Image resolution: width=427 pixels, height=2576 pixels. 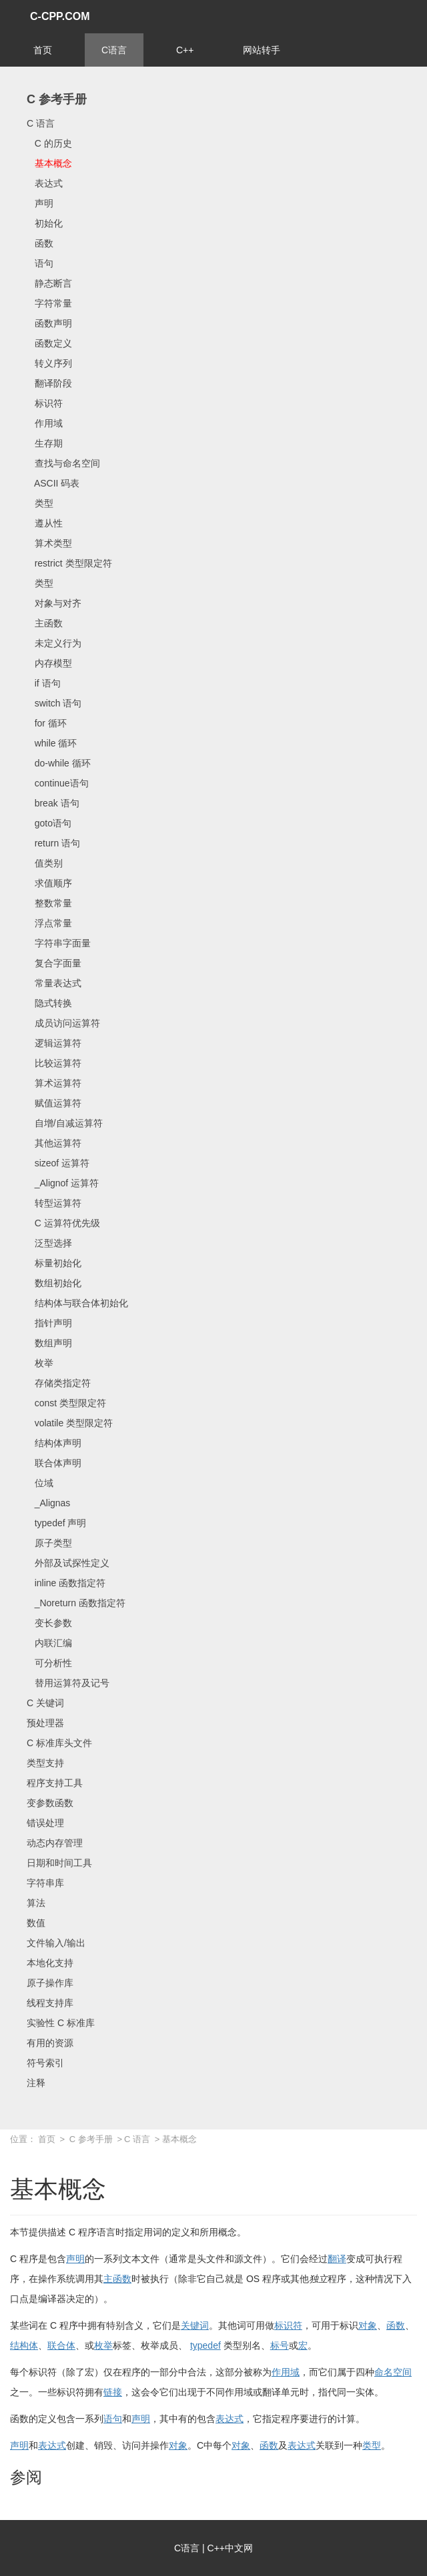 I want to click on 算术类型, so click(x=49, y=543).